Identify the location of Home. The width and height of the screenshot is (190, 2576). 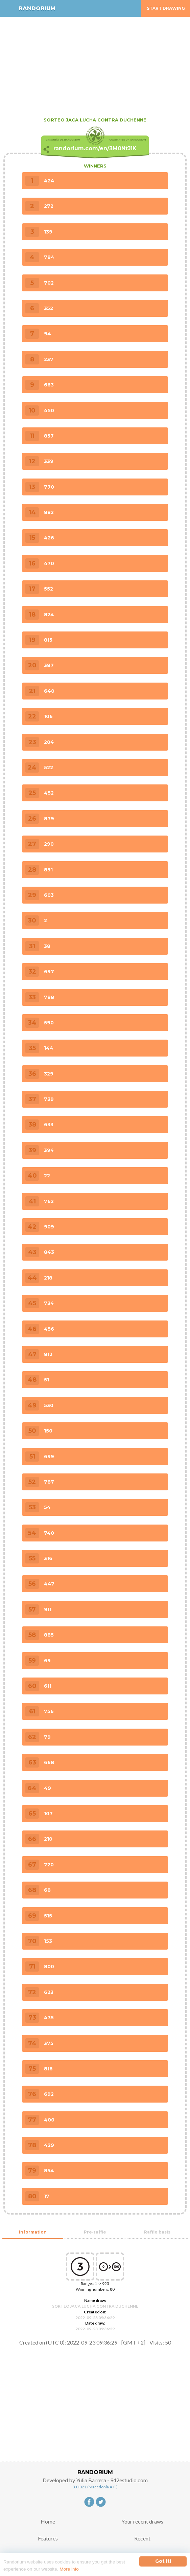
(48, 2521).